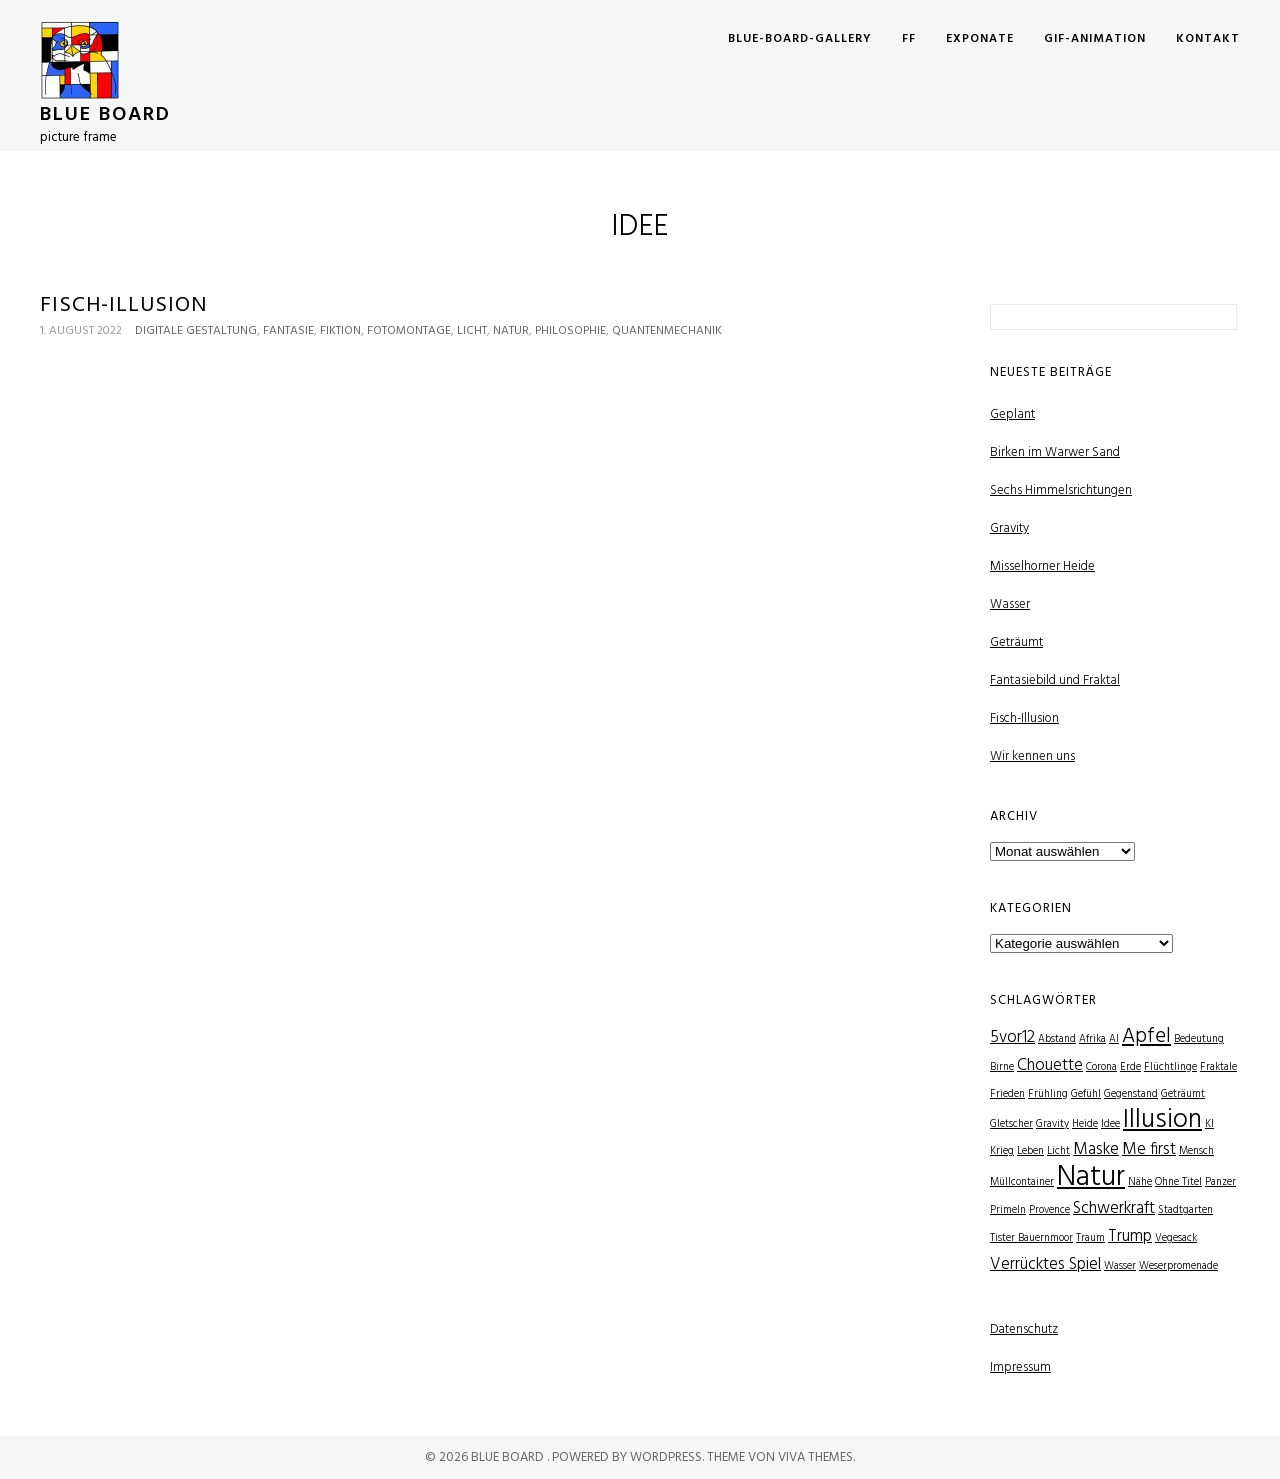 The height and width of the screenshot is (1479, 1280). Describe the element at coordinates (1178, 1266) in the screenshot. I see `Weserpromenade [Weserpromenade (1 Eintrag)]` at that location.